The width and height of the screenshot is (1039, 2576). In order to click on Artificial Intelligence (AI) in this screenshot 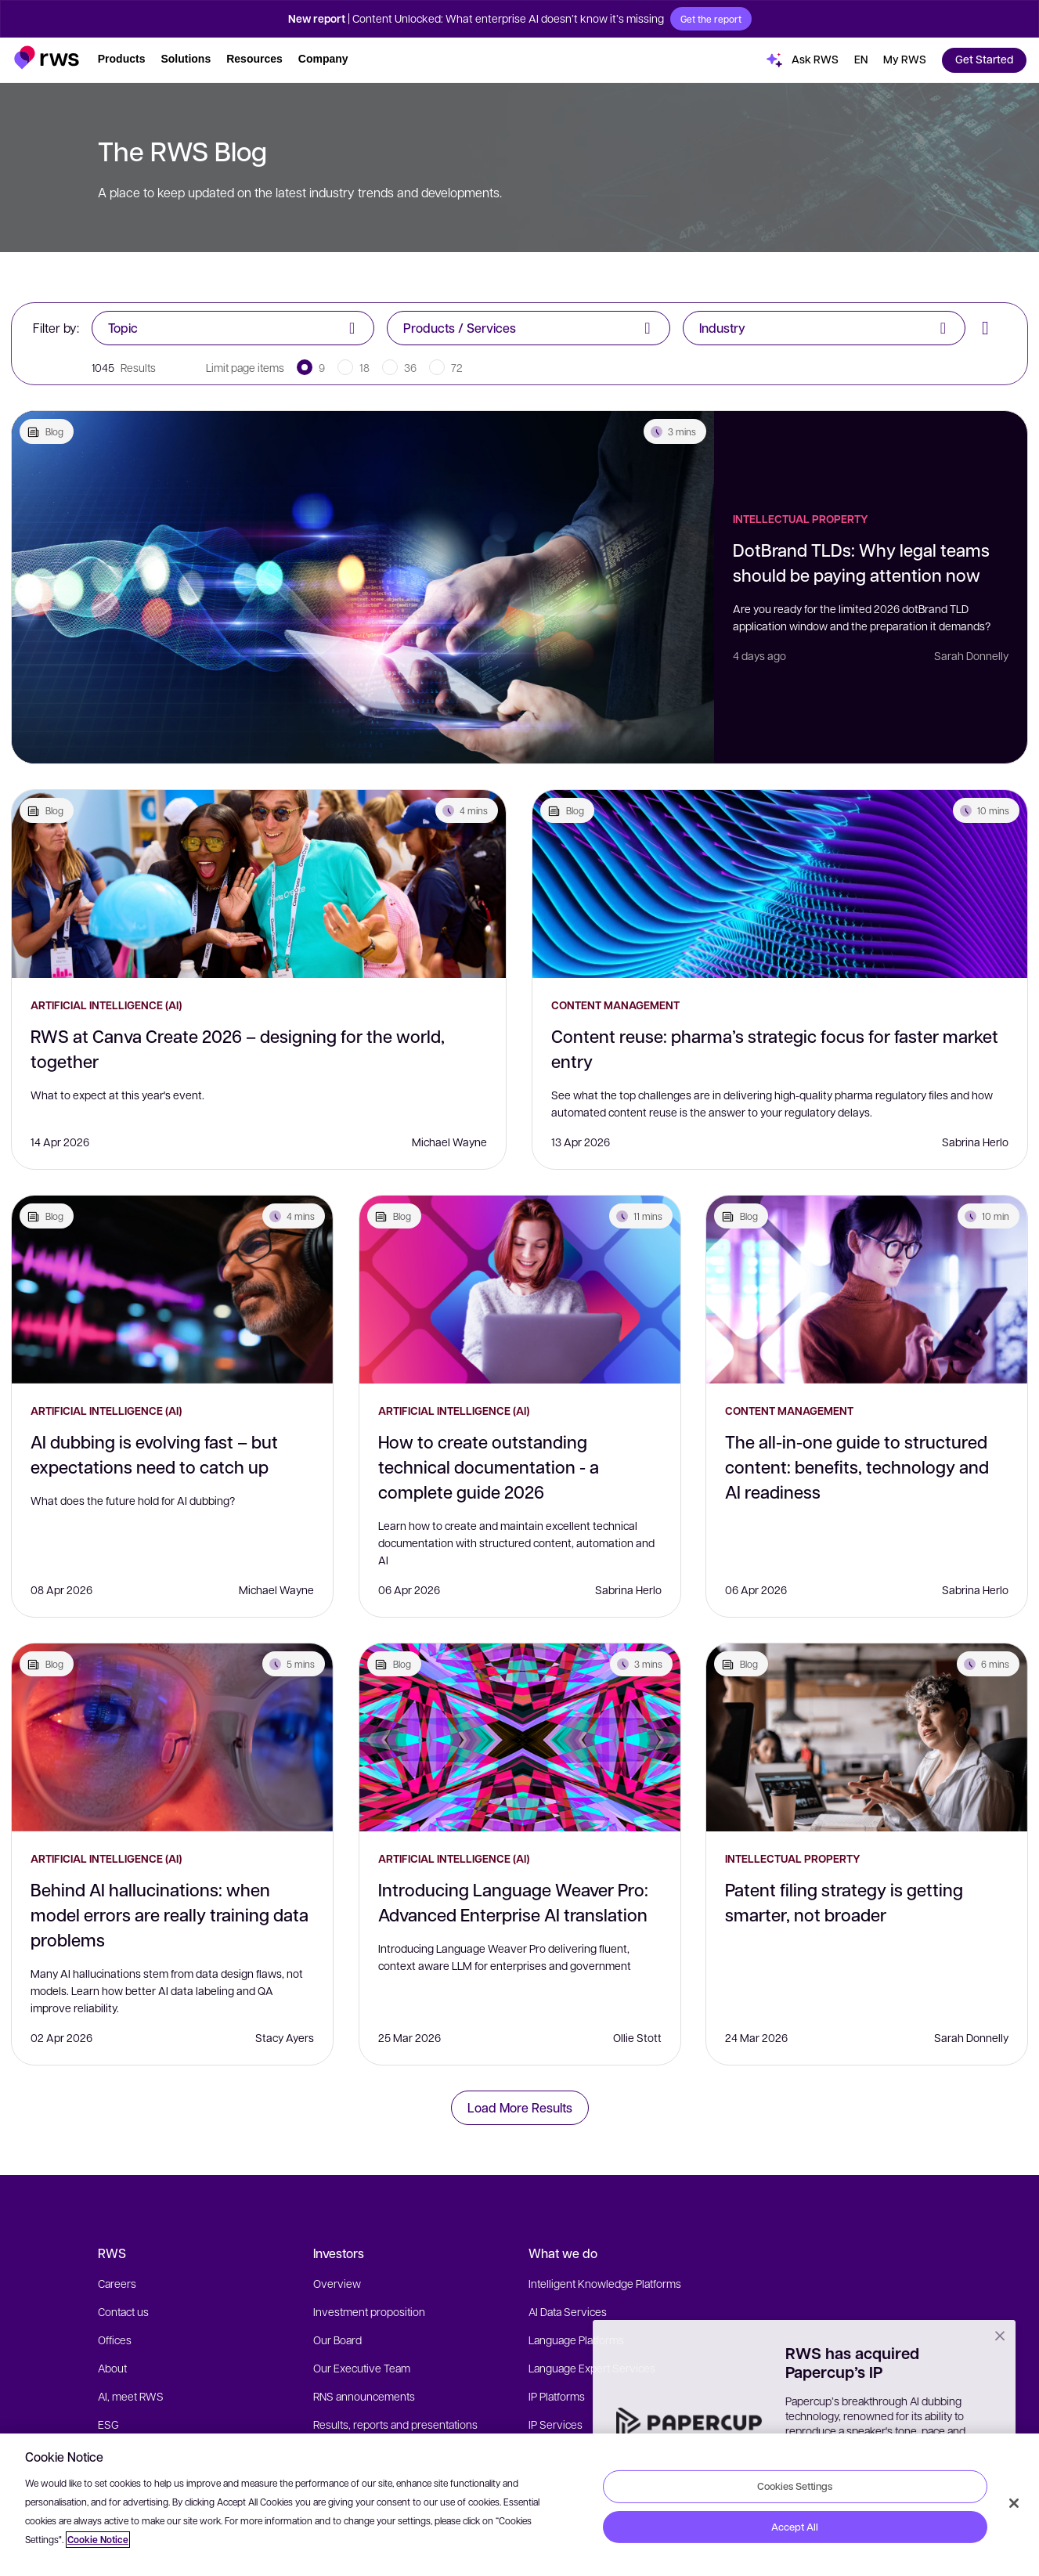, I will do `click(106, 1005)`.